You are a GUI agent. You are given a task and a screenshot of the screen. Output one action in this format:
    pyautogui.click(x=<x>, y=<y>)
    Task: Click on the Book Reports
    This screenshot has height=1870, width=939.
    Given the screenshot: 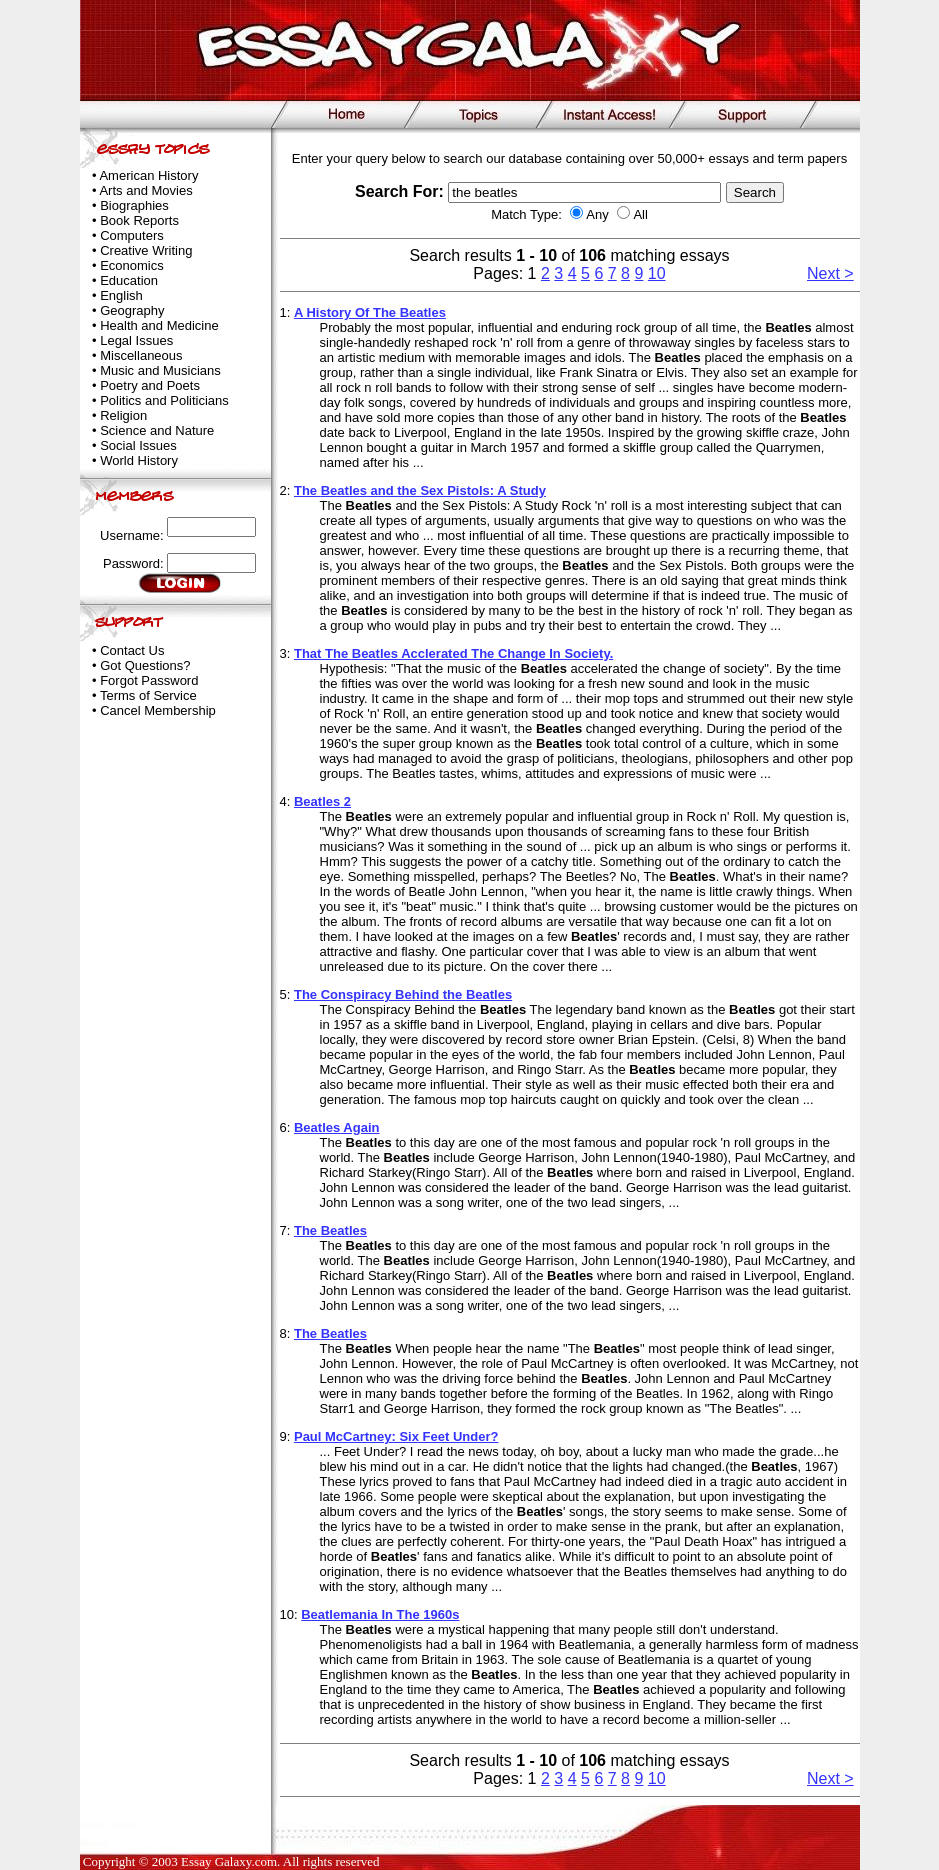 What is the action you would take?
    pyautogui.click(x=139, y=220)
    